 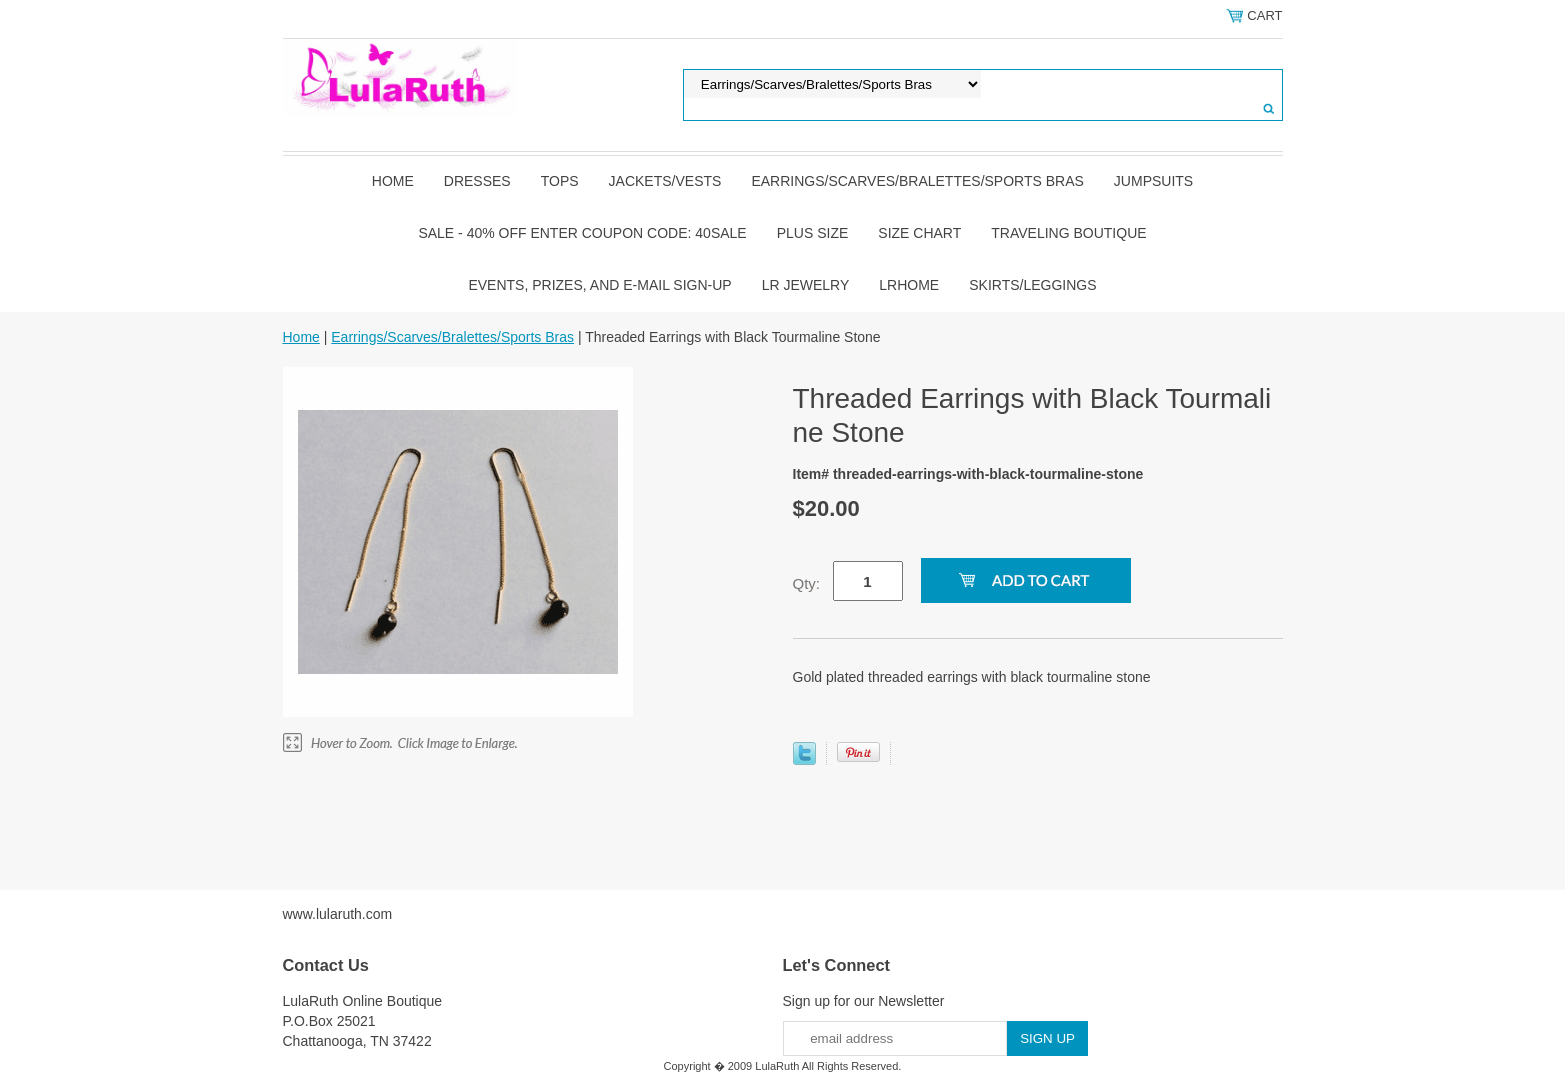 I want to click on Skirts/Leggings, so click(x=1032, y=285).